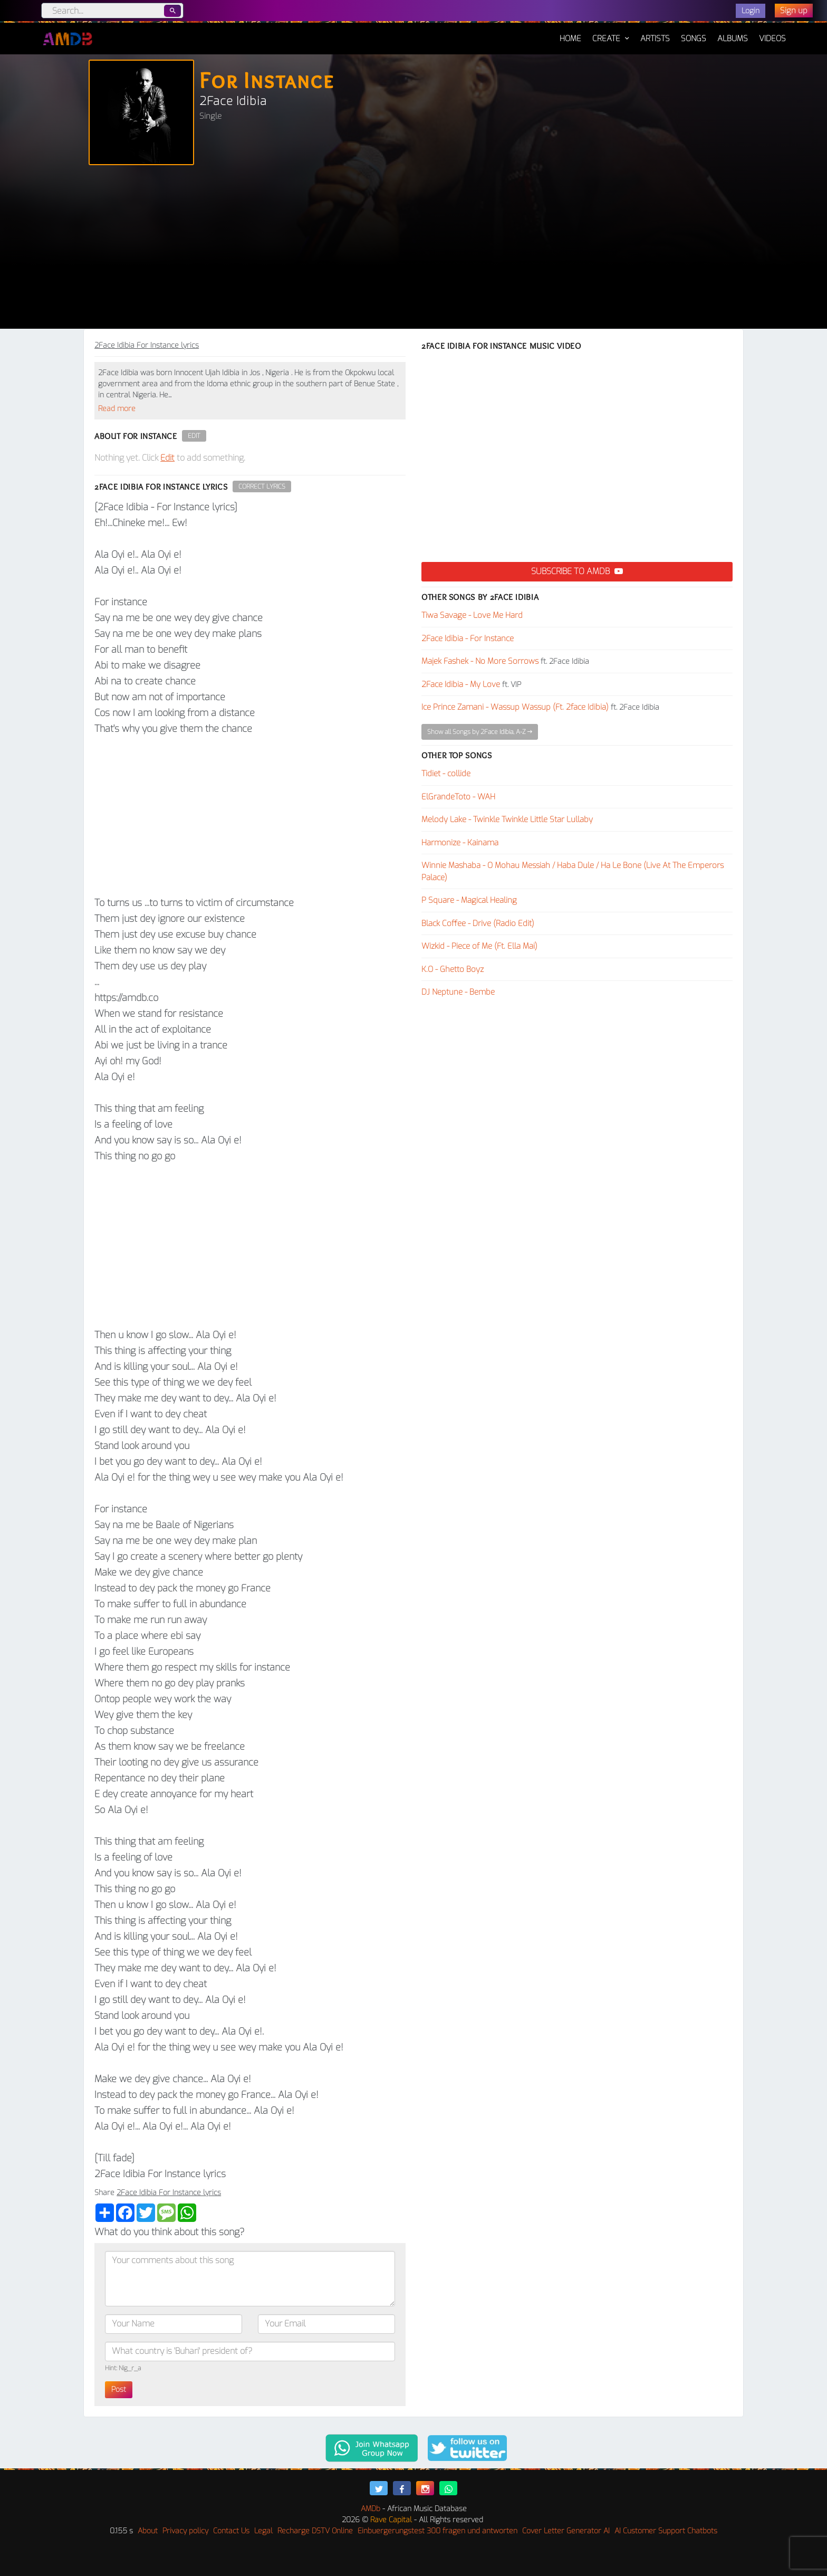 The width and height of the screenshot is (827, 2576). What do you see at coordinates (458, 796) in the screenshot?
I see `ElGrandeToto - WAH` at bounding box center [458, 796].